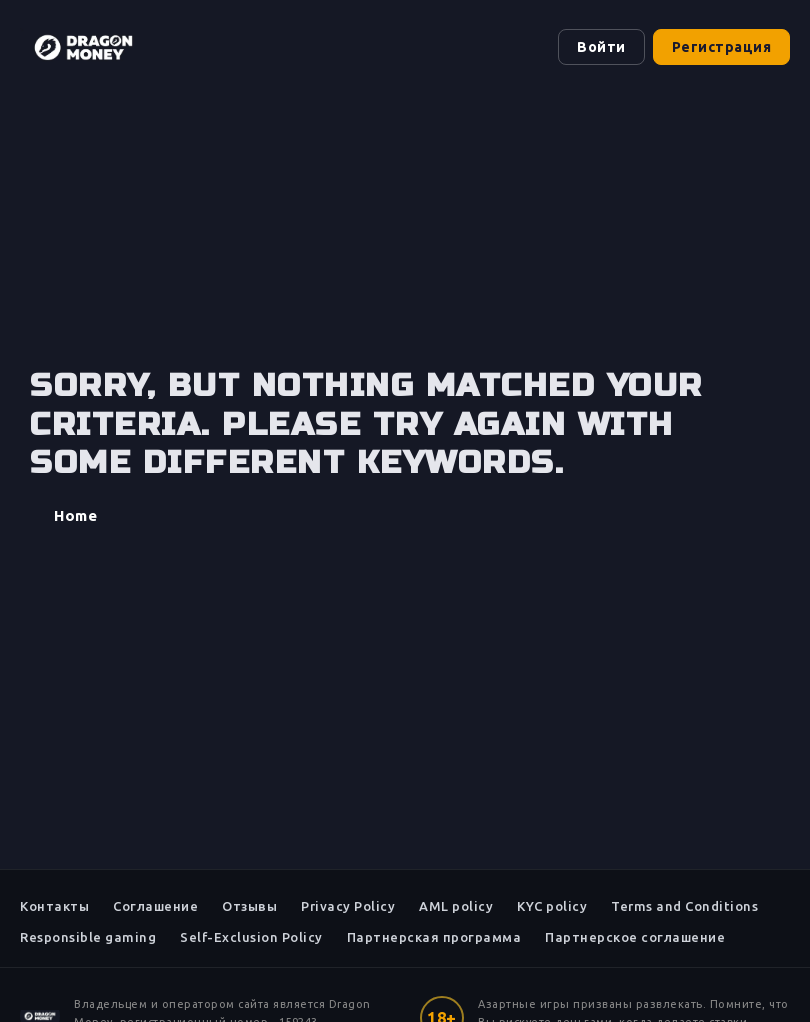  I want to click on AML policy, so click(456, 906).